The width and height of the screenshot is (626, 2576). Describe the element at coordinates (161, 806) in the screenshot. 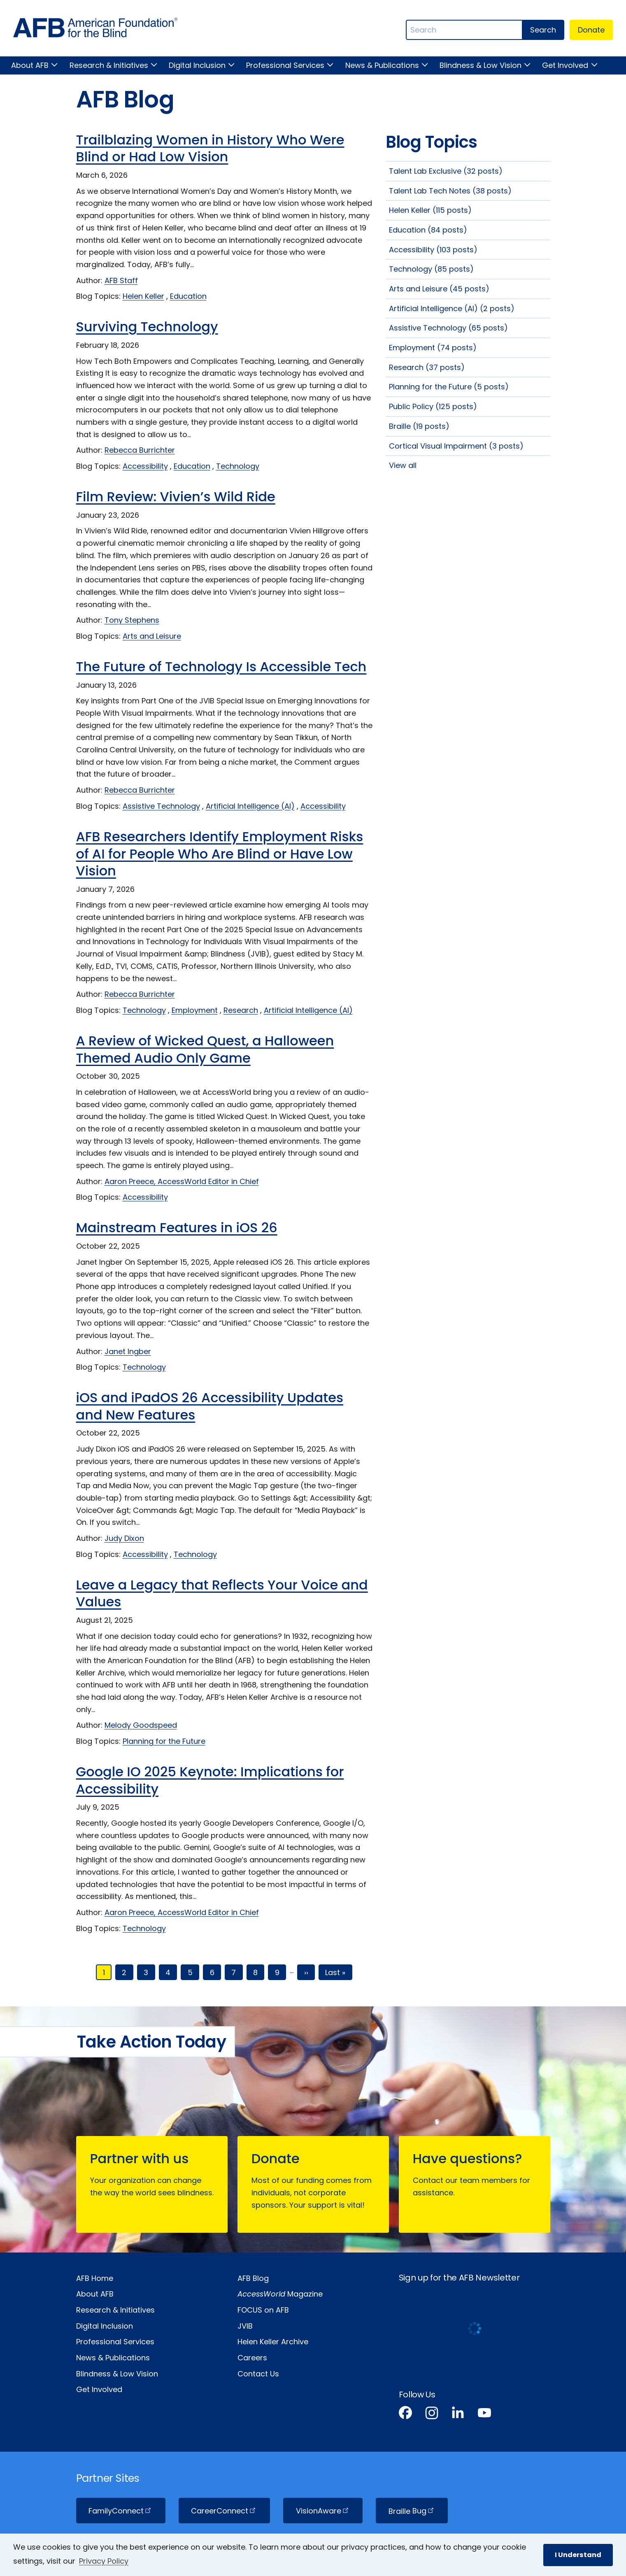

I see `Assistive Technology` at that location.